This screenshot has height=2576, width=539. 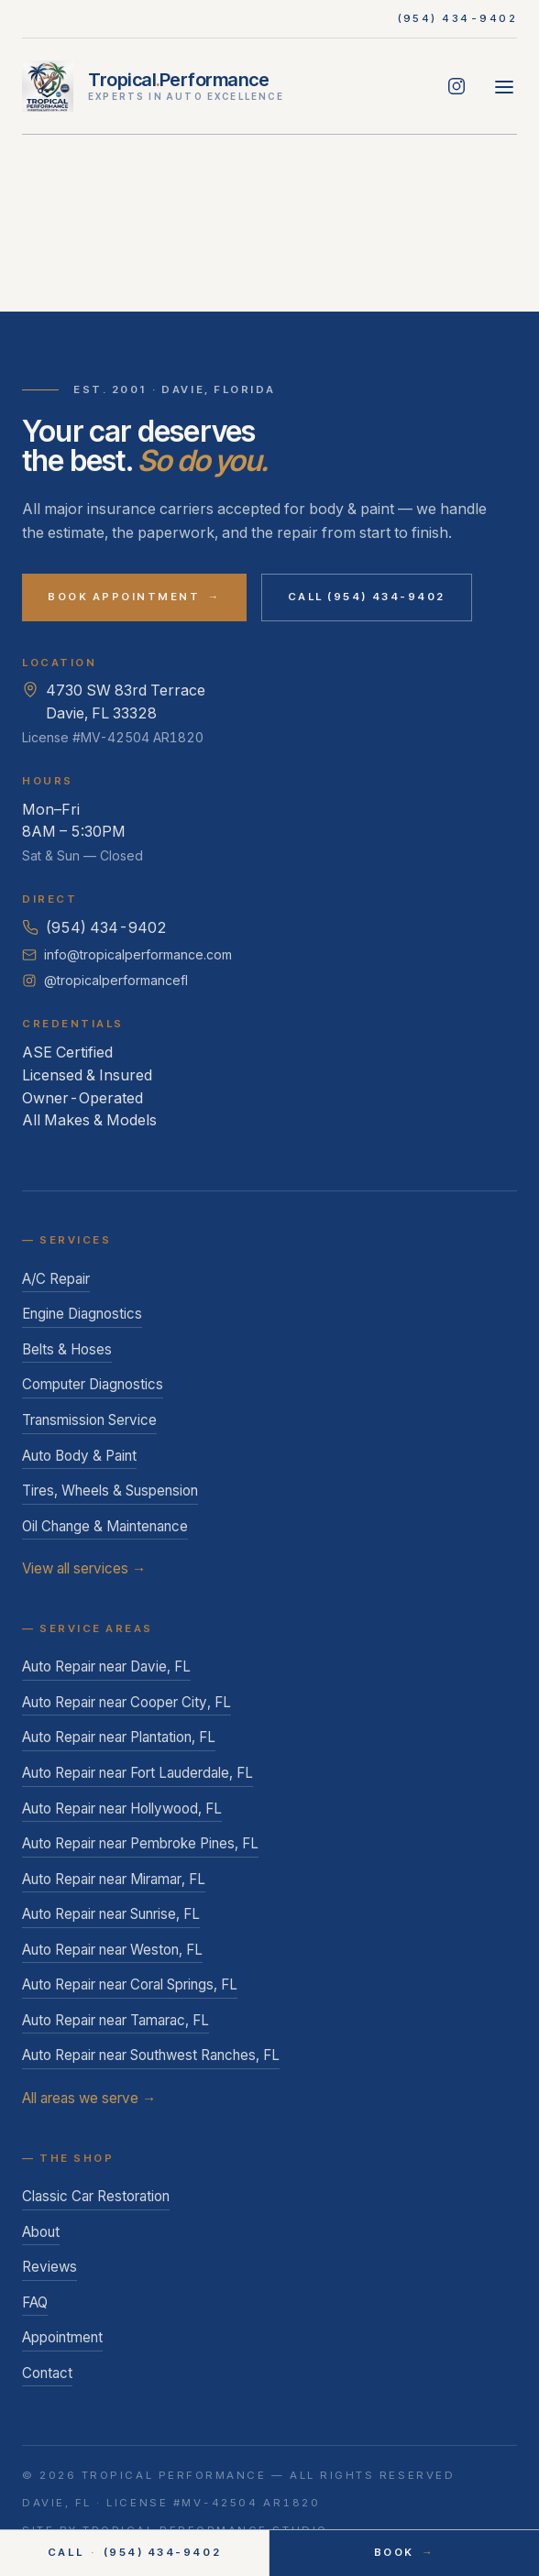 What do you see at coordinates (96, 2196) in the screenshot?
I see `Classic Car Restoration` at bounding box center [96, 2196].